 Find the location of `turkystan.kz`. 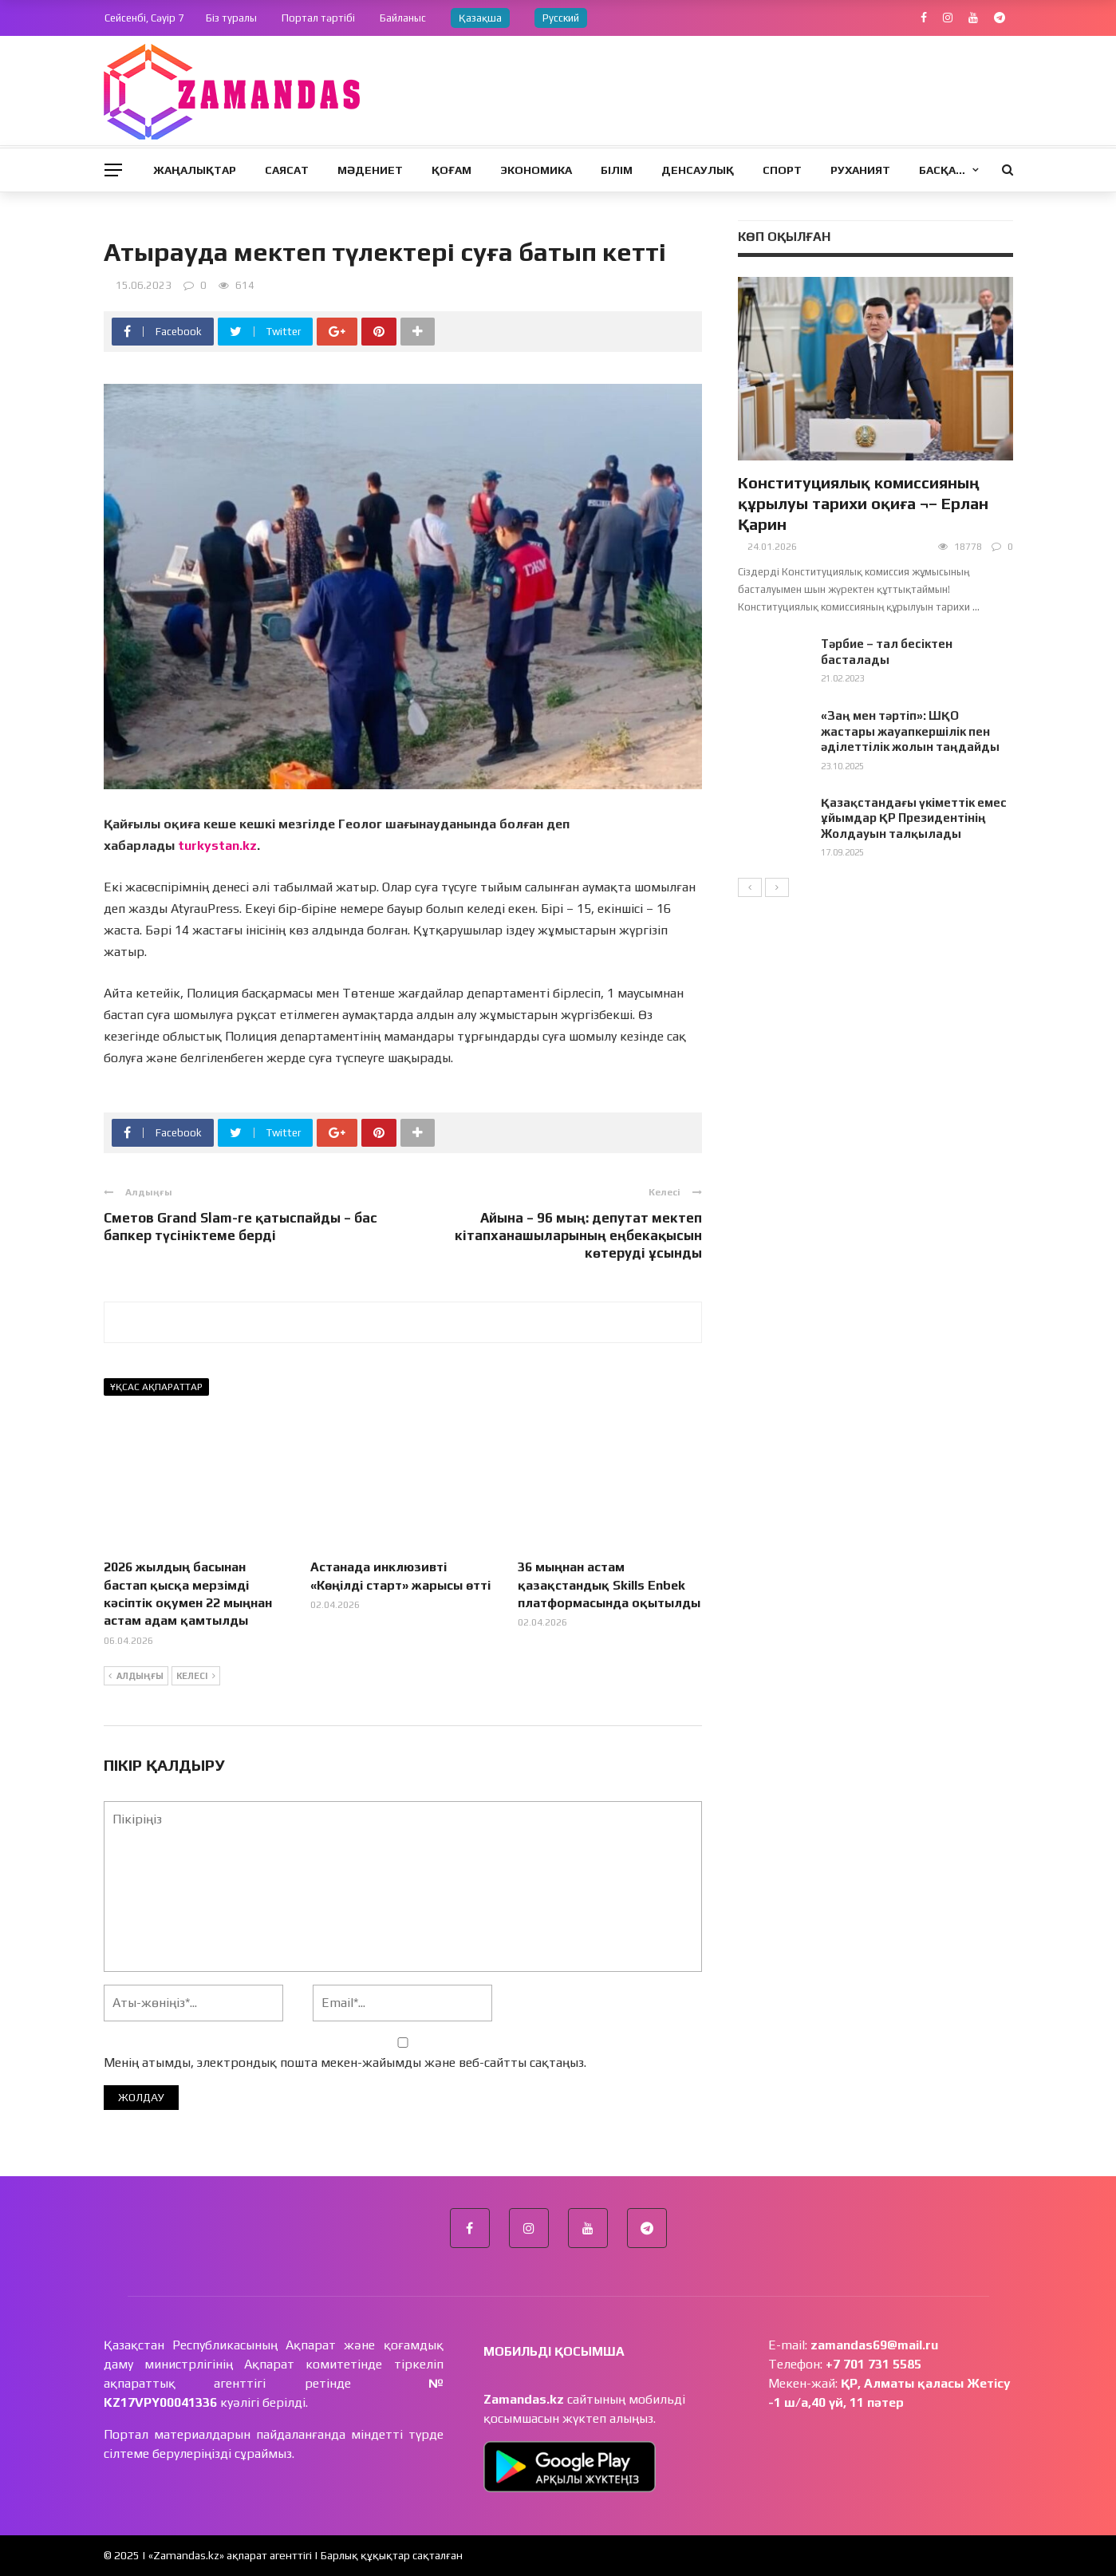

turkystan.kz is located at coordinates (217, 845).